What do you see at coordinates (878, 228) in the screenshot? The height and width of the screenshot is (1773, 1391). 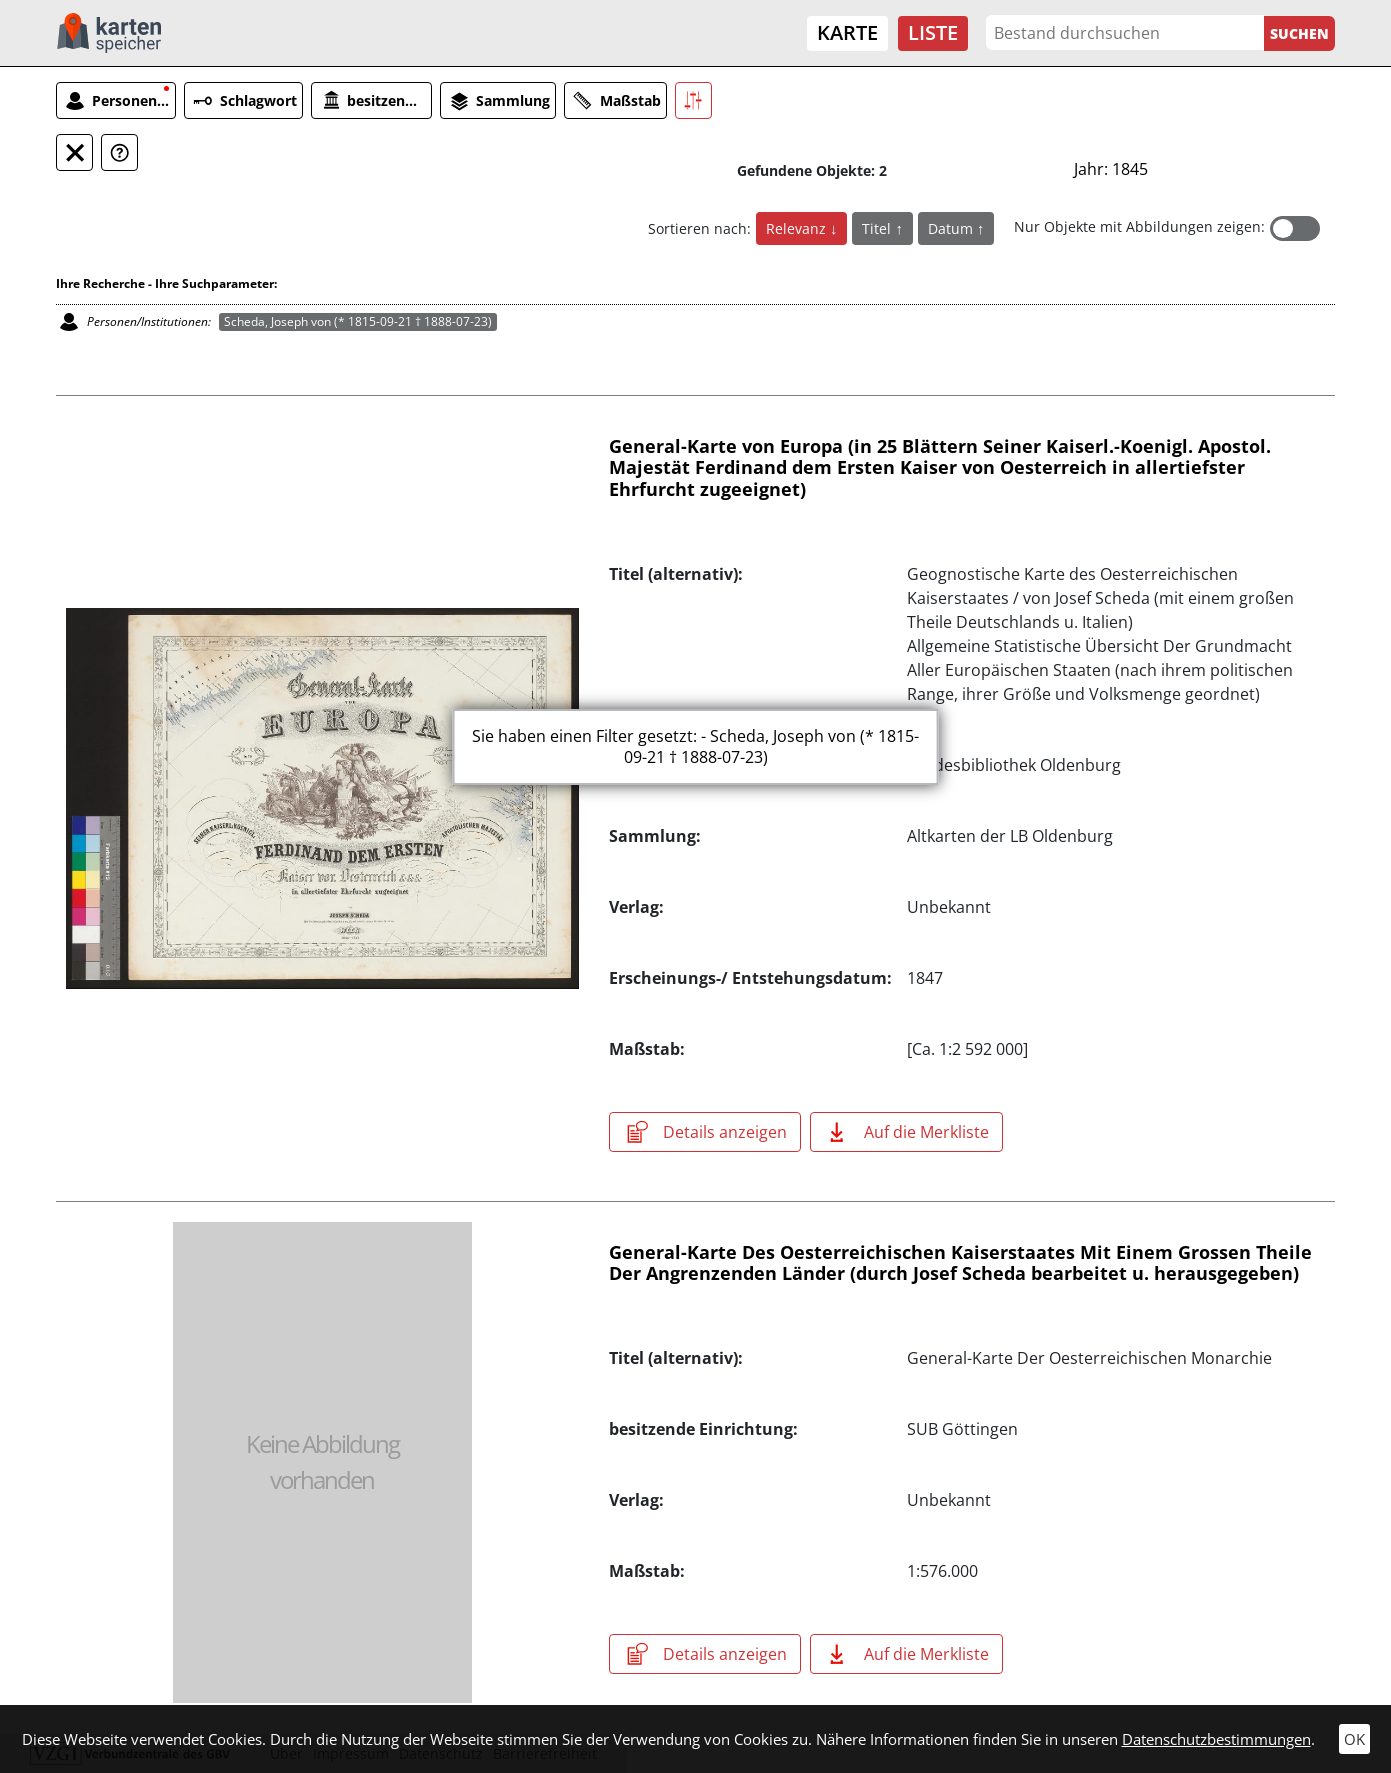 I see `Titel` at bounding box center [878, 228].